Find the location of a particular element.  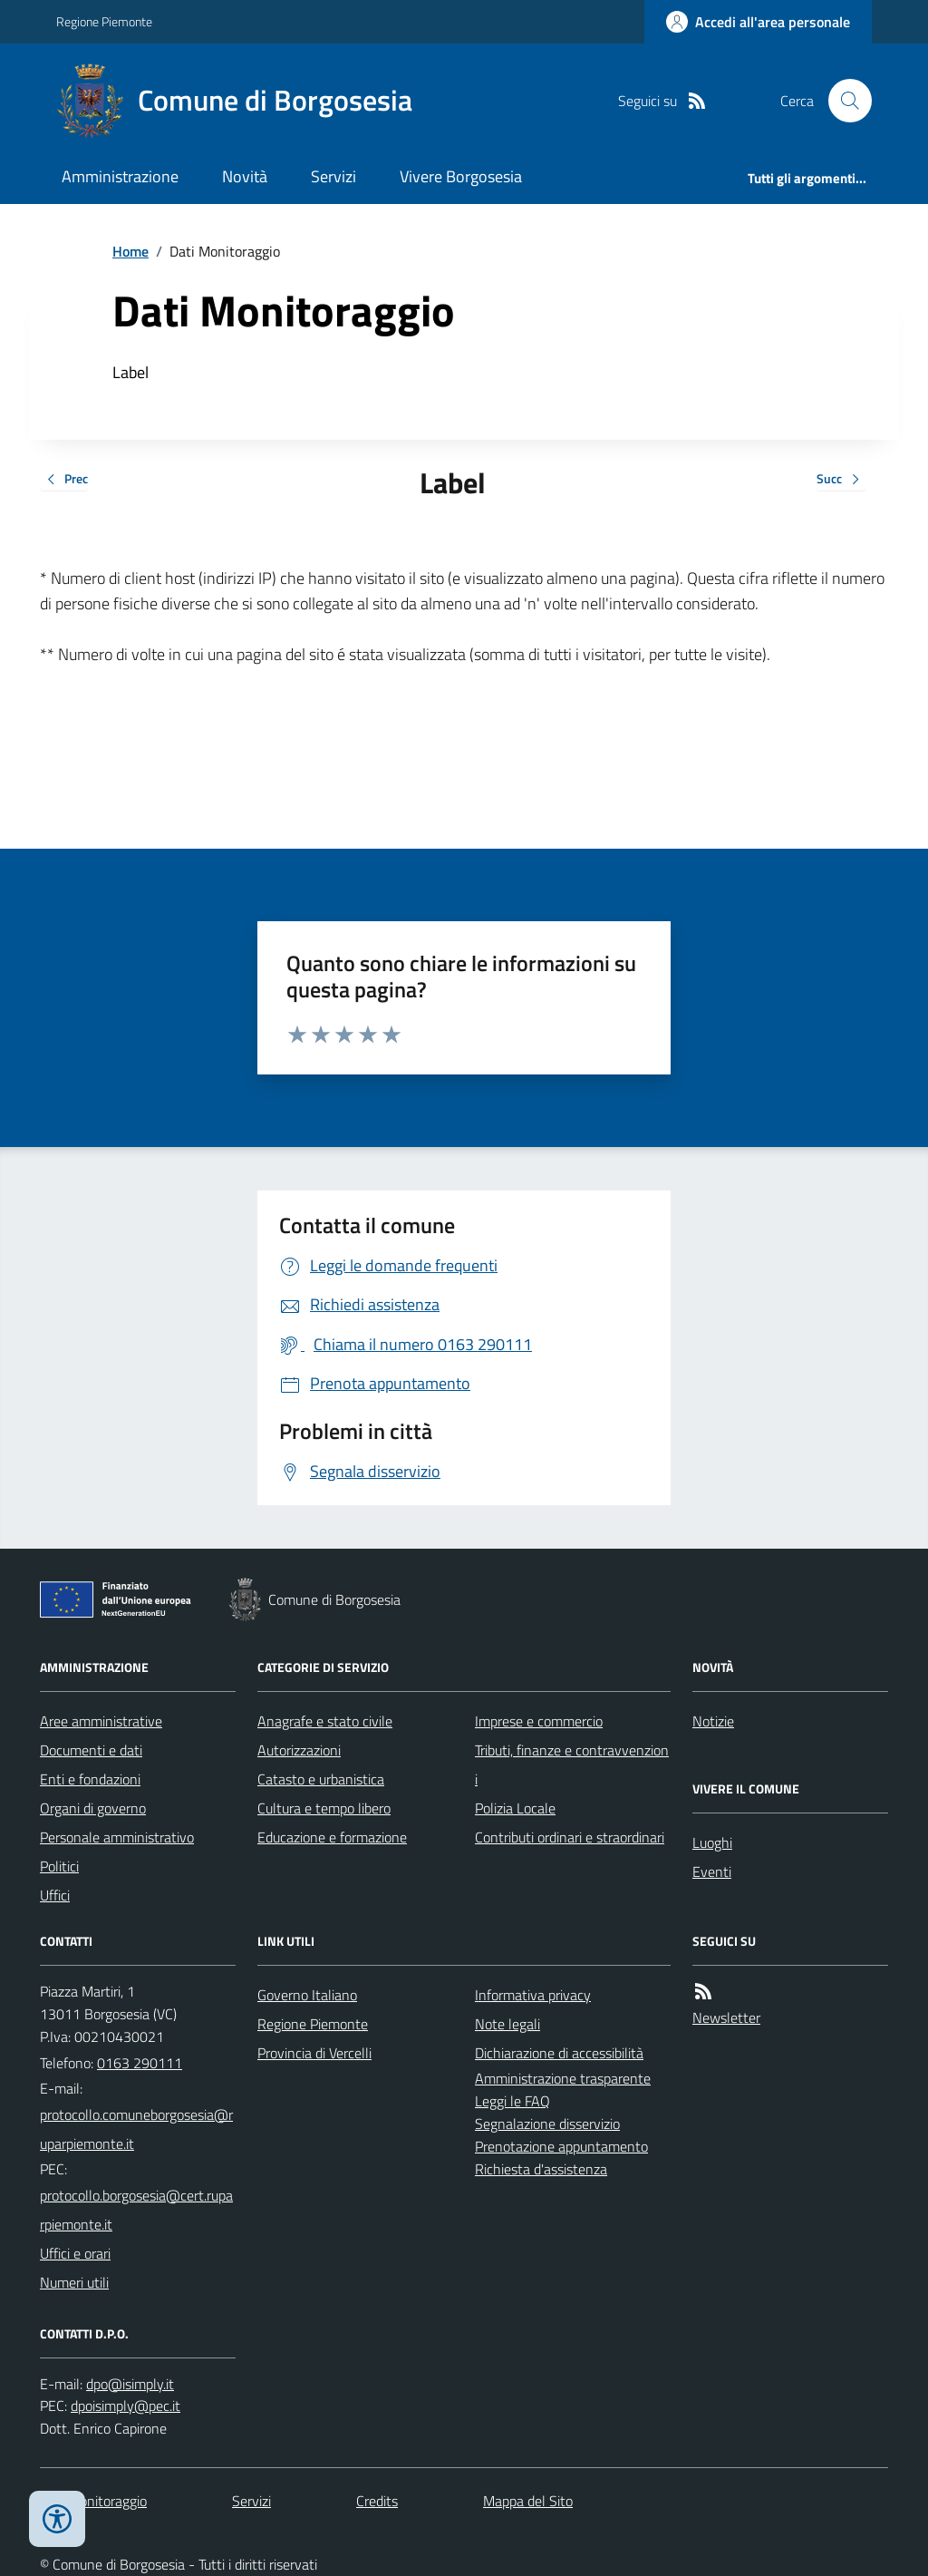

Organi di governo is located at coordinates (93, 1808).